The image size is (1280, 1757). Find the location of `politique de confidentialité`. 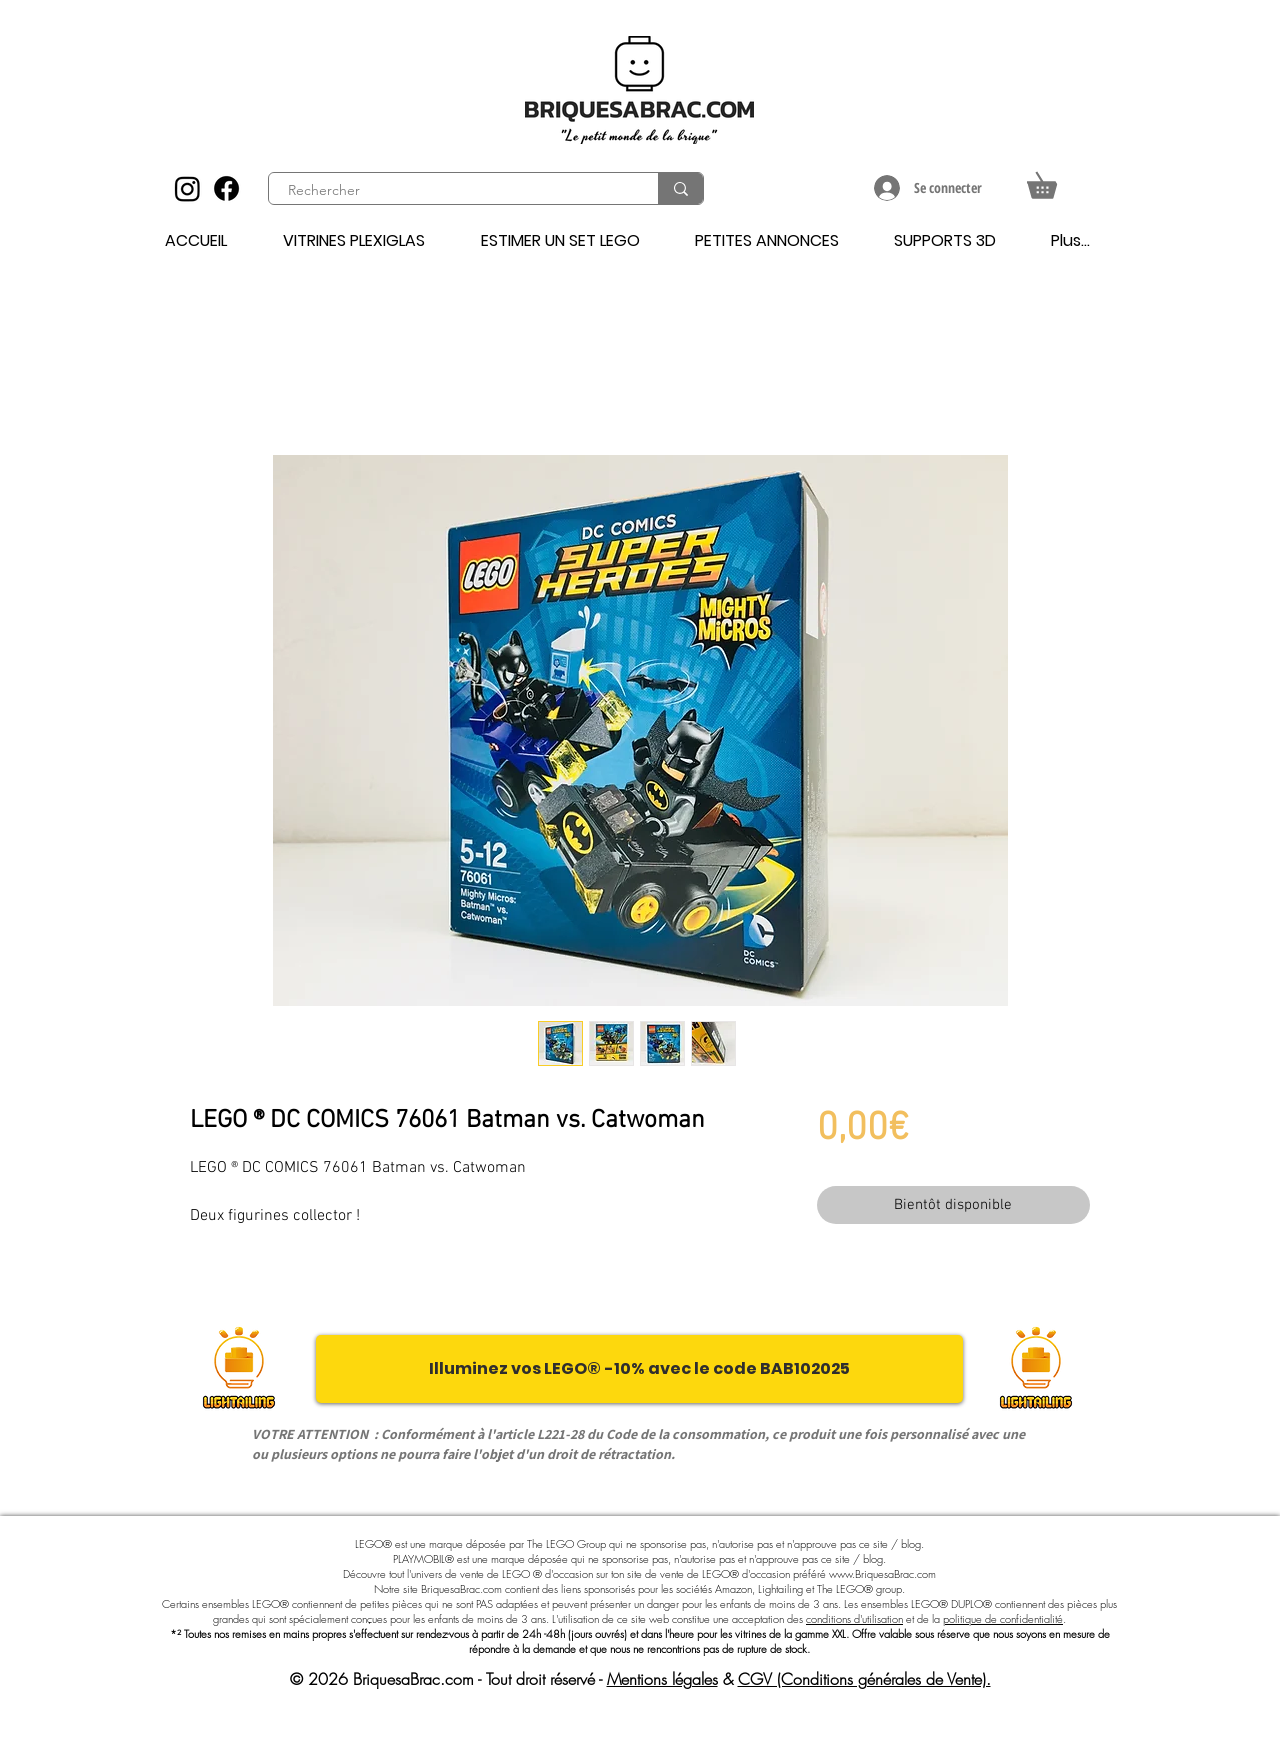

politique de confidentialité is located at coordinates (1003, 1618).